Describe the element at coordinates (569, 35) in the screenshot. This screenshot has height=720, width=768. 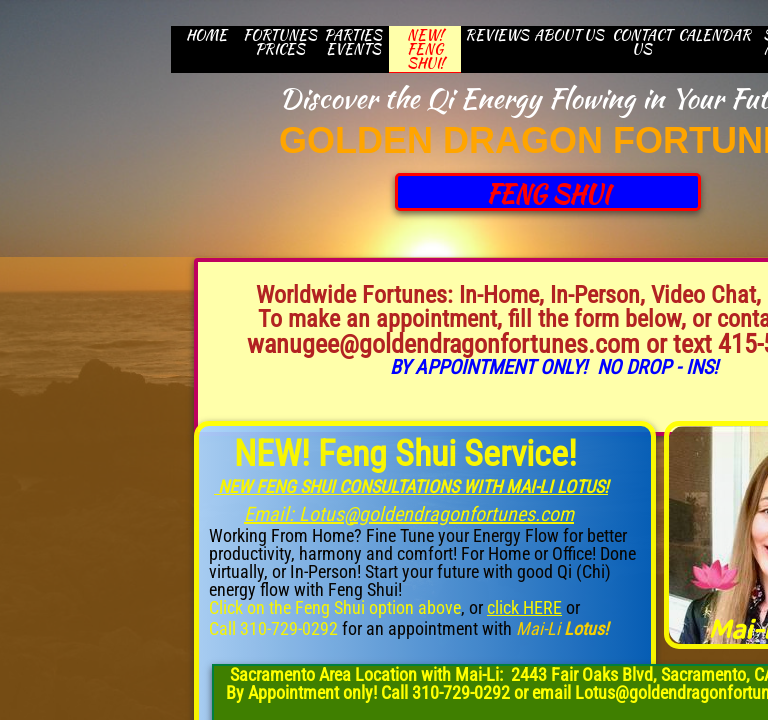
I see `About Us` at that location.